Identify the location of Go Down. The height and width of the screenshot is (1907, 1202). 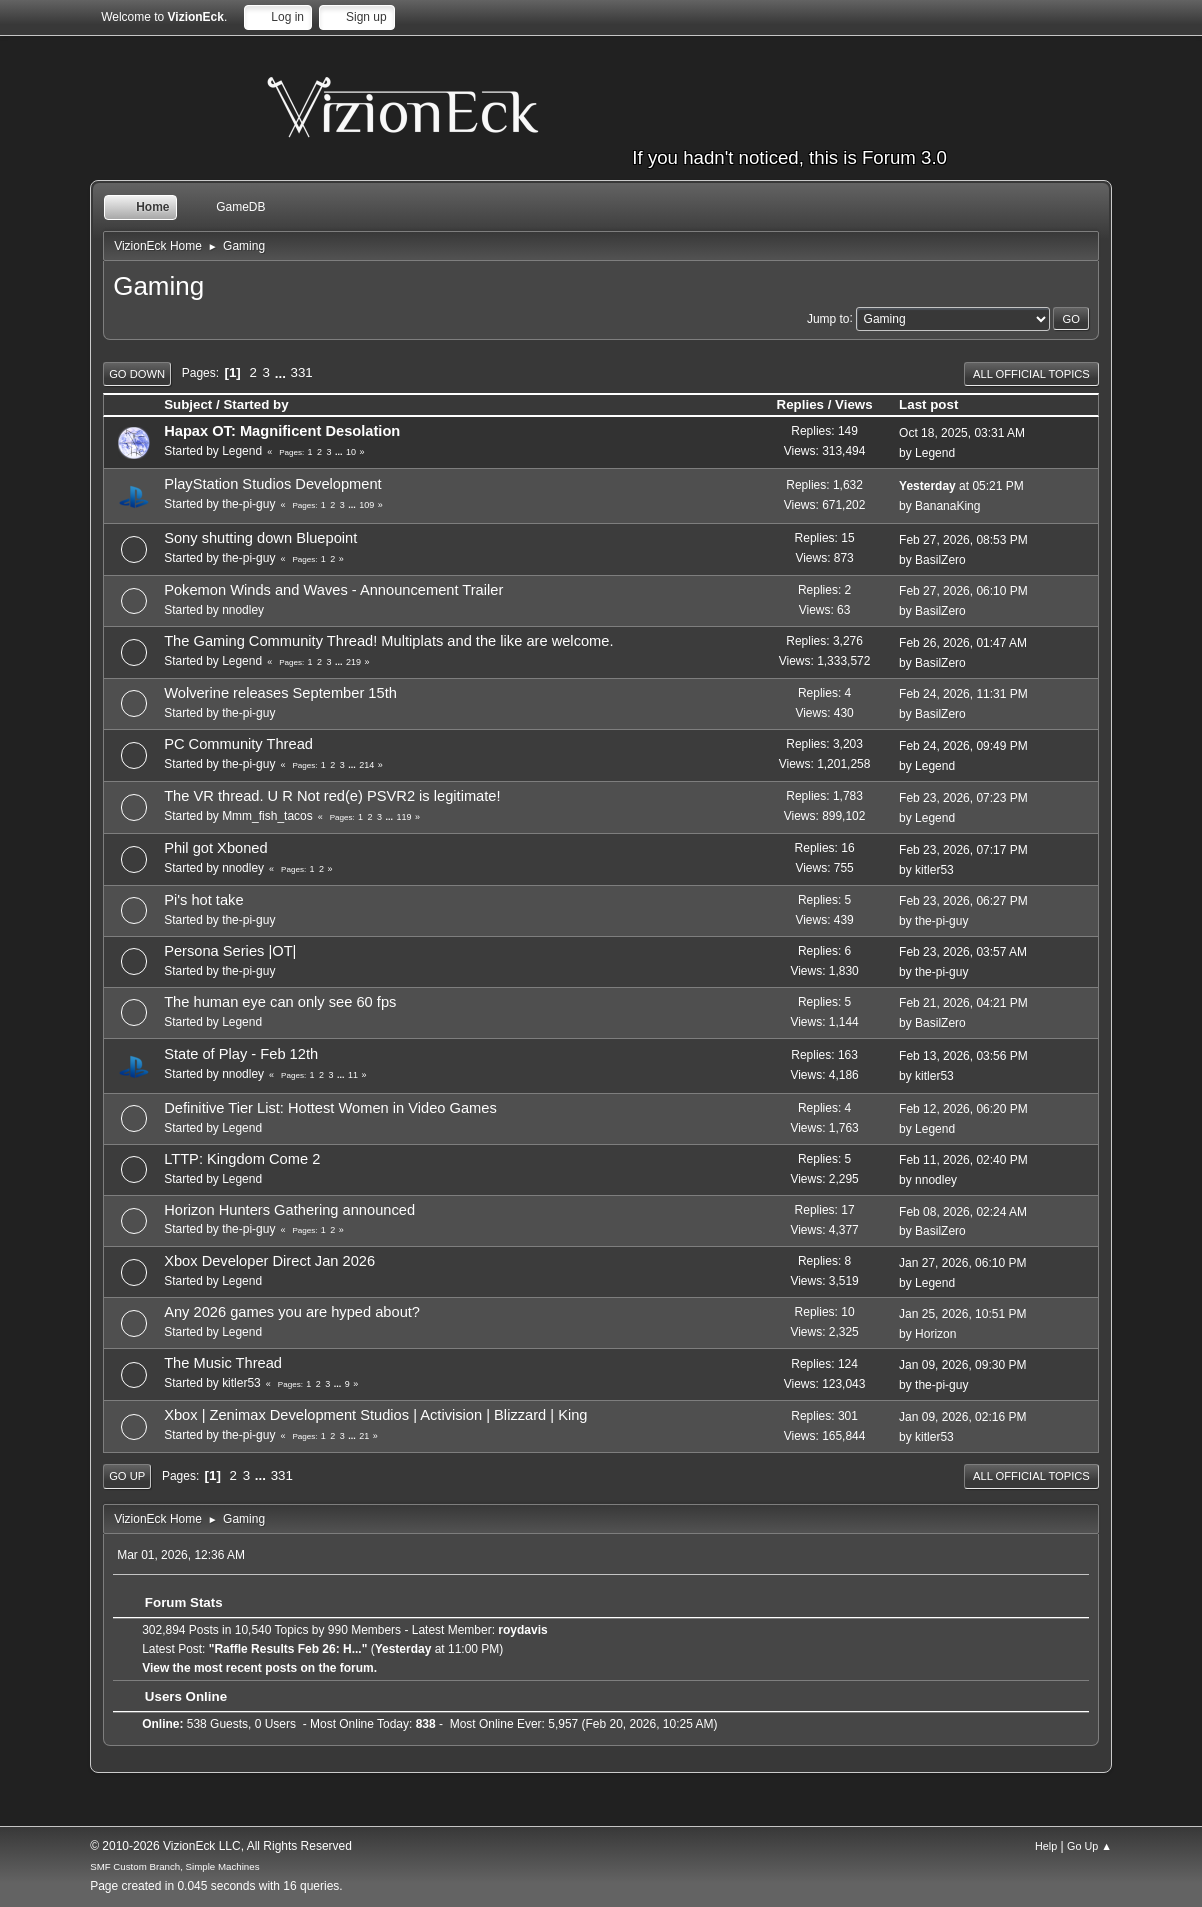
(137, 374).